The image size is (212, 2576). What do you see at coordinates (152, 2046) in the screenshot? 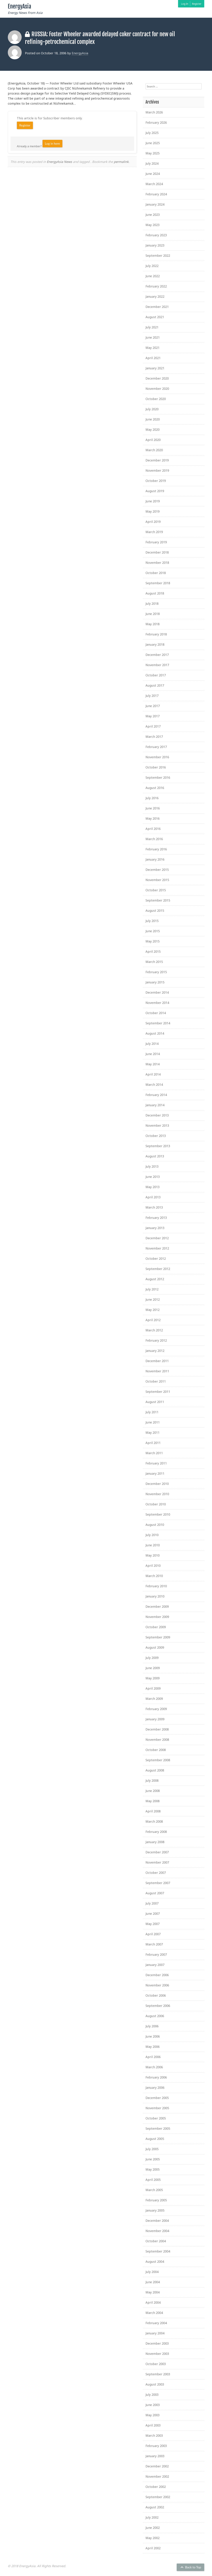
I see `May 2006` at bounding box center [152, 2046].